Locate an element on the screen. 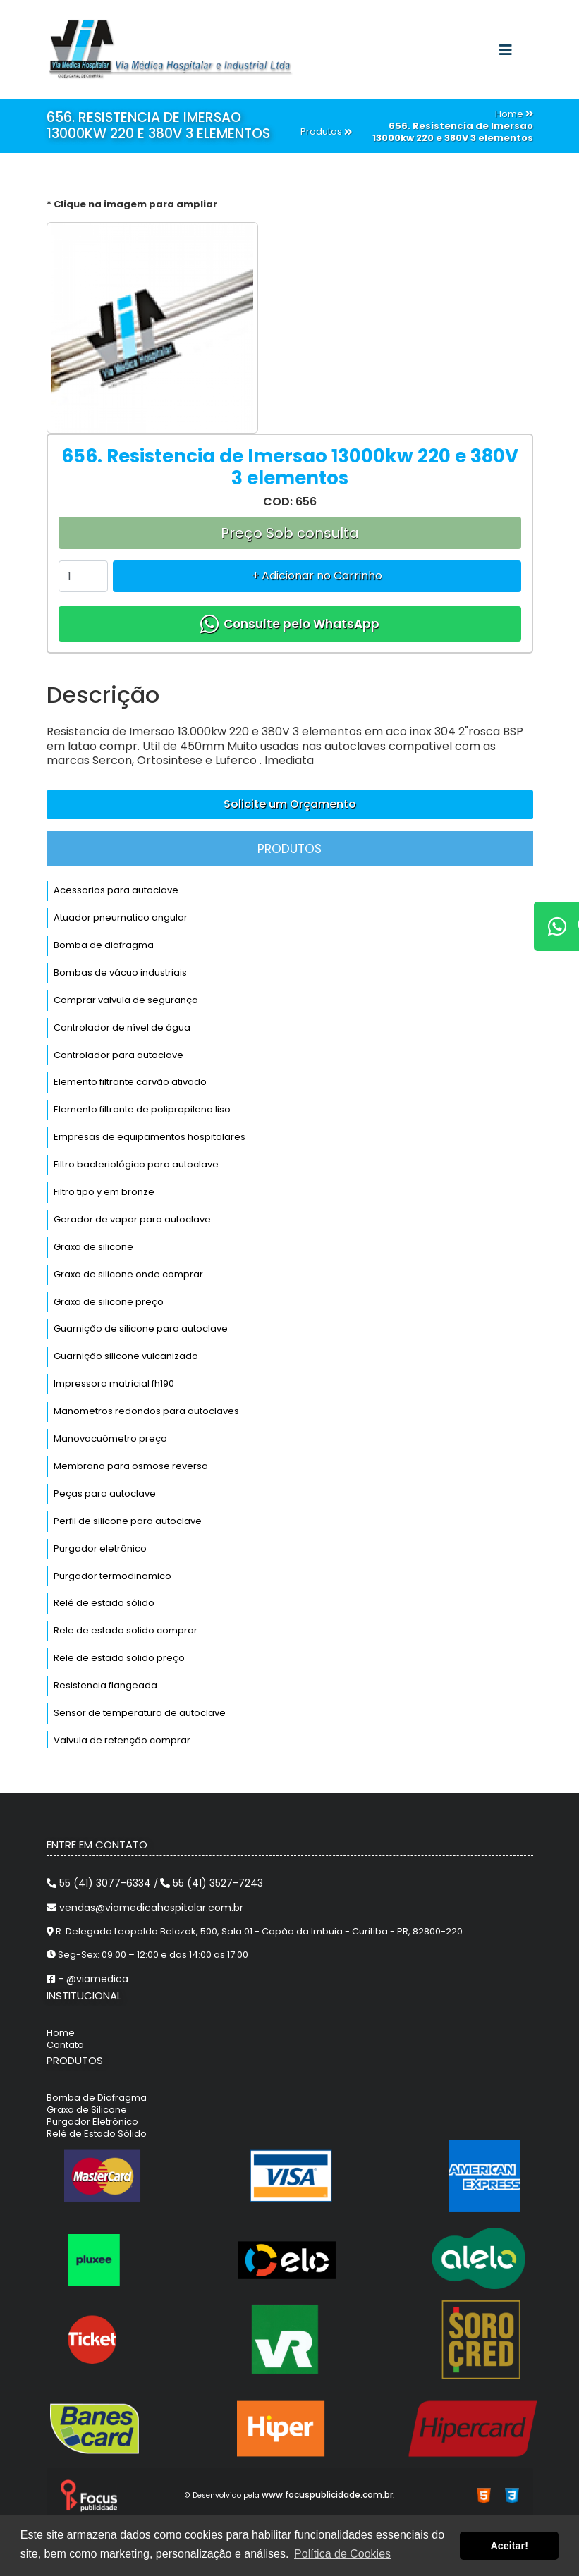 Image resolution: width=579 pixels, height=2576 pixels. Guarnição silicone vulcanizado is located at coordinates (126, 1356).